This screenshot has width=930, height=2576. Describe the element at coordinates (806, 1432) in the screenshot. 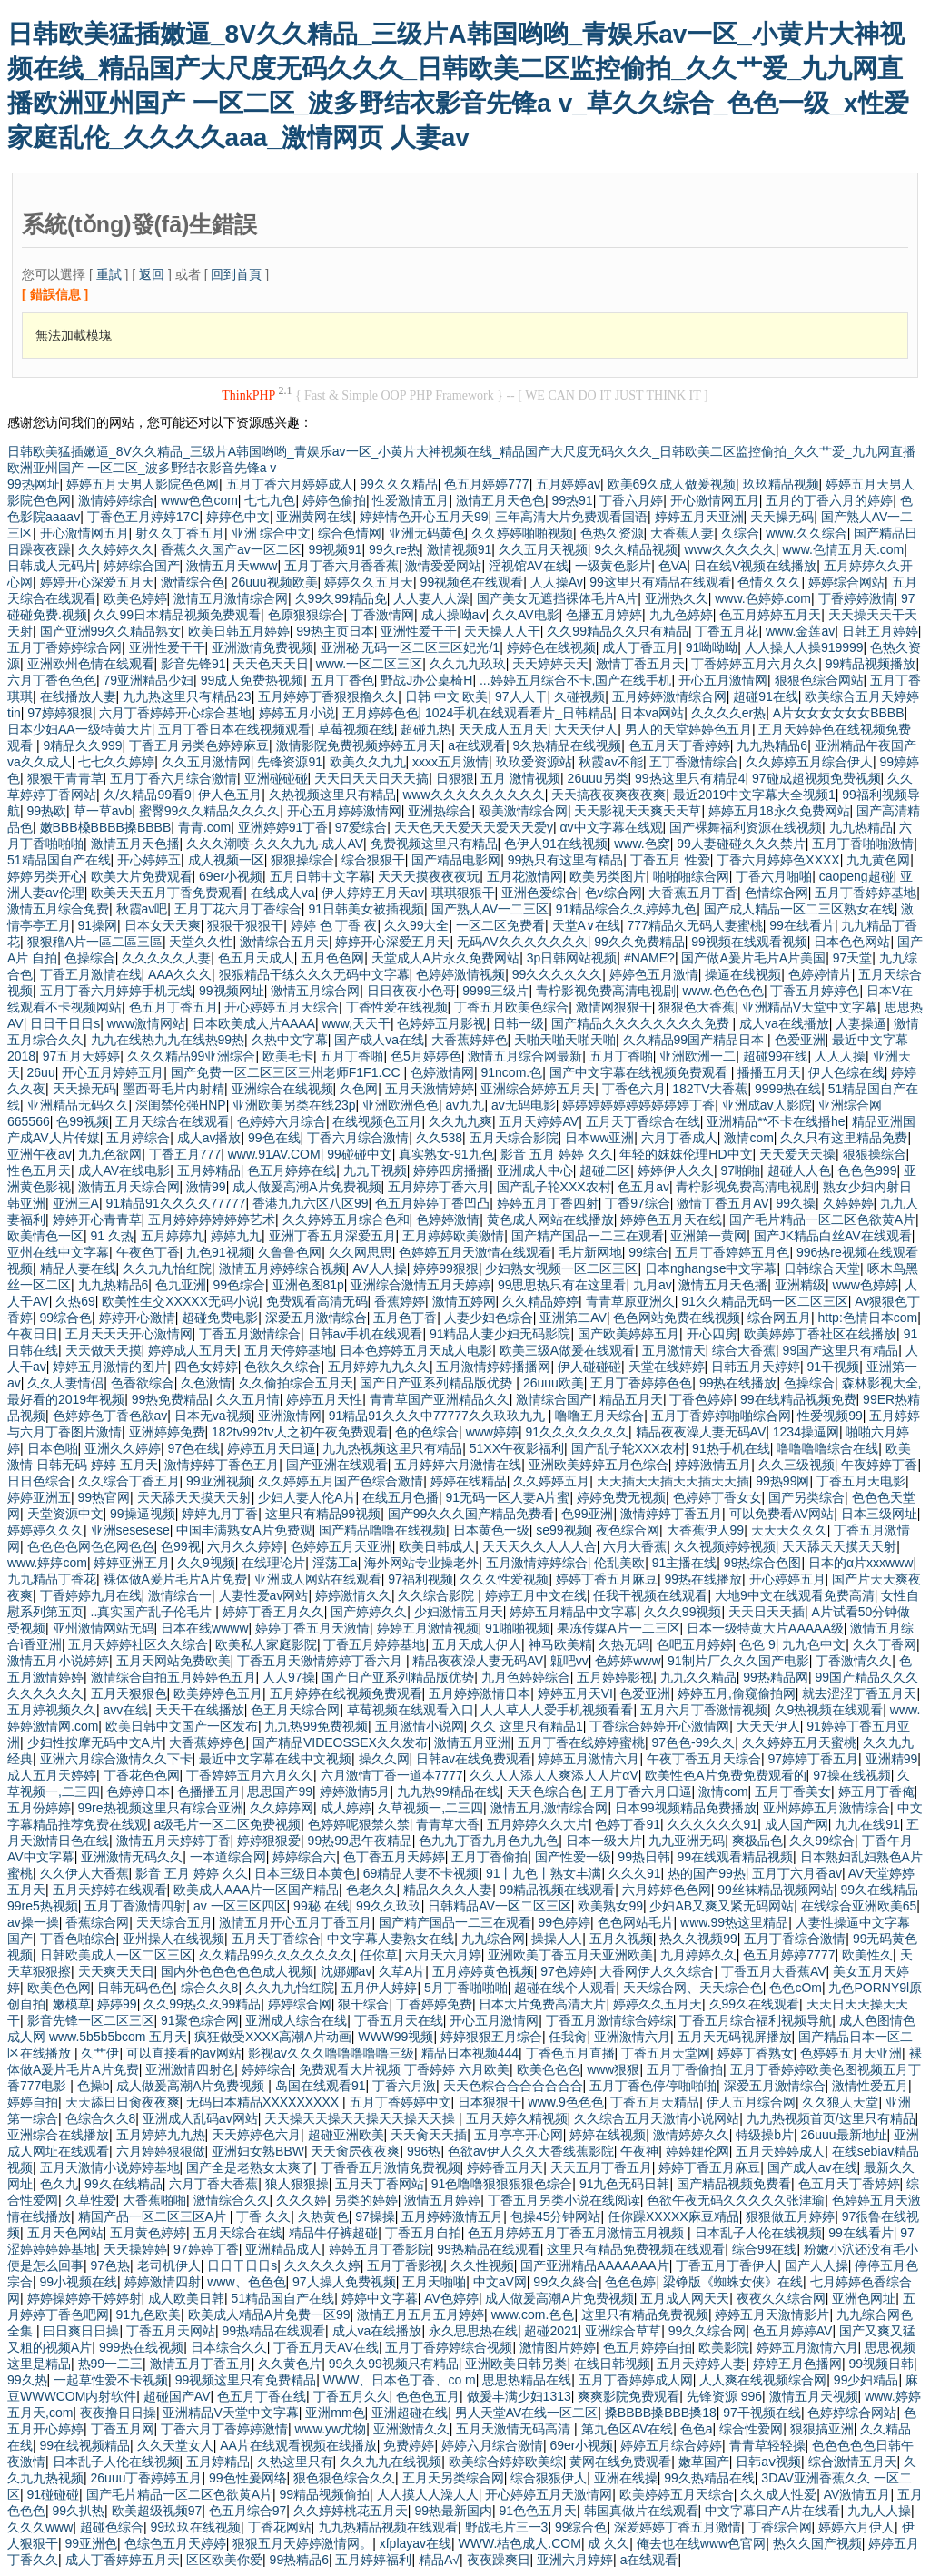

I see `1234操逼网` at that location.